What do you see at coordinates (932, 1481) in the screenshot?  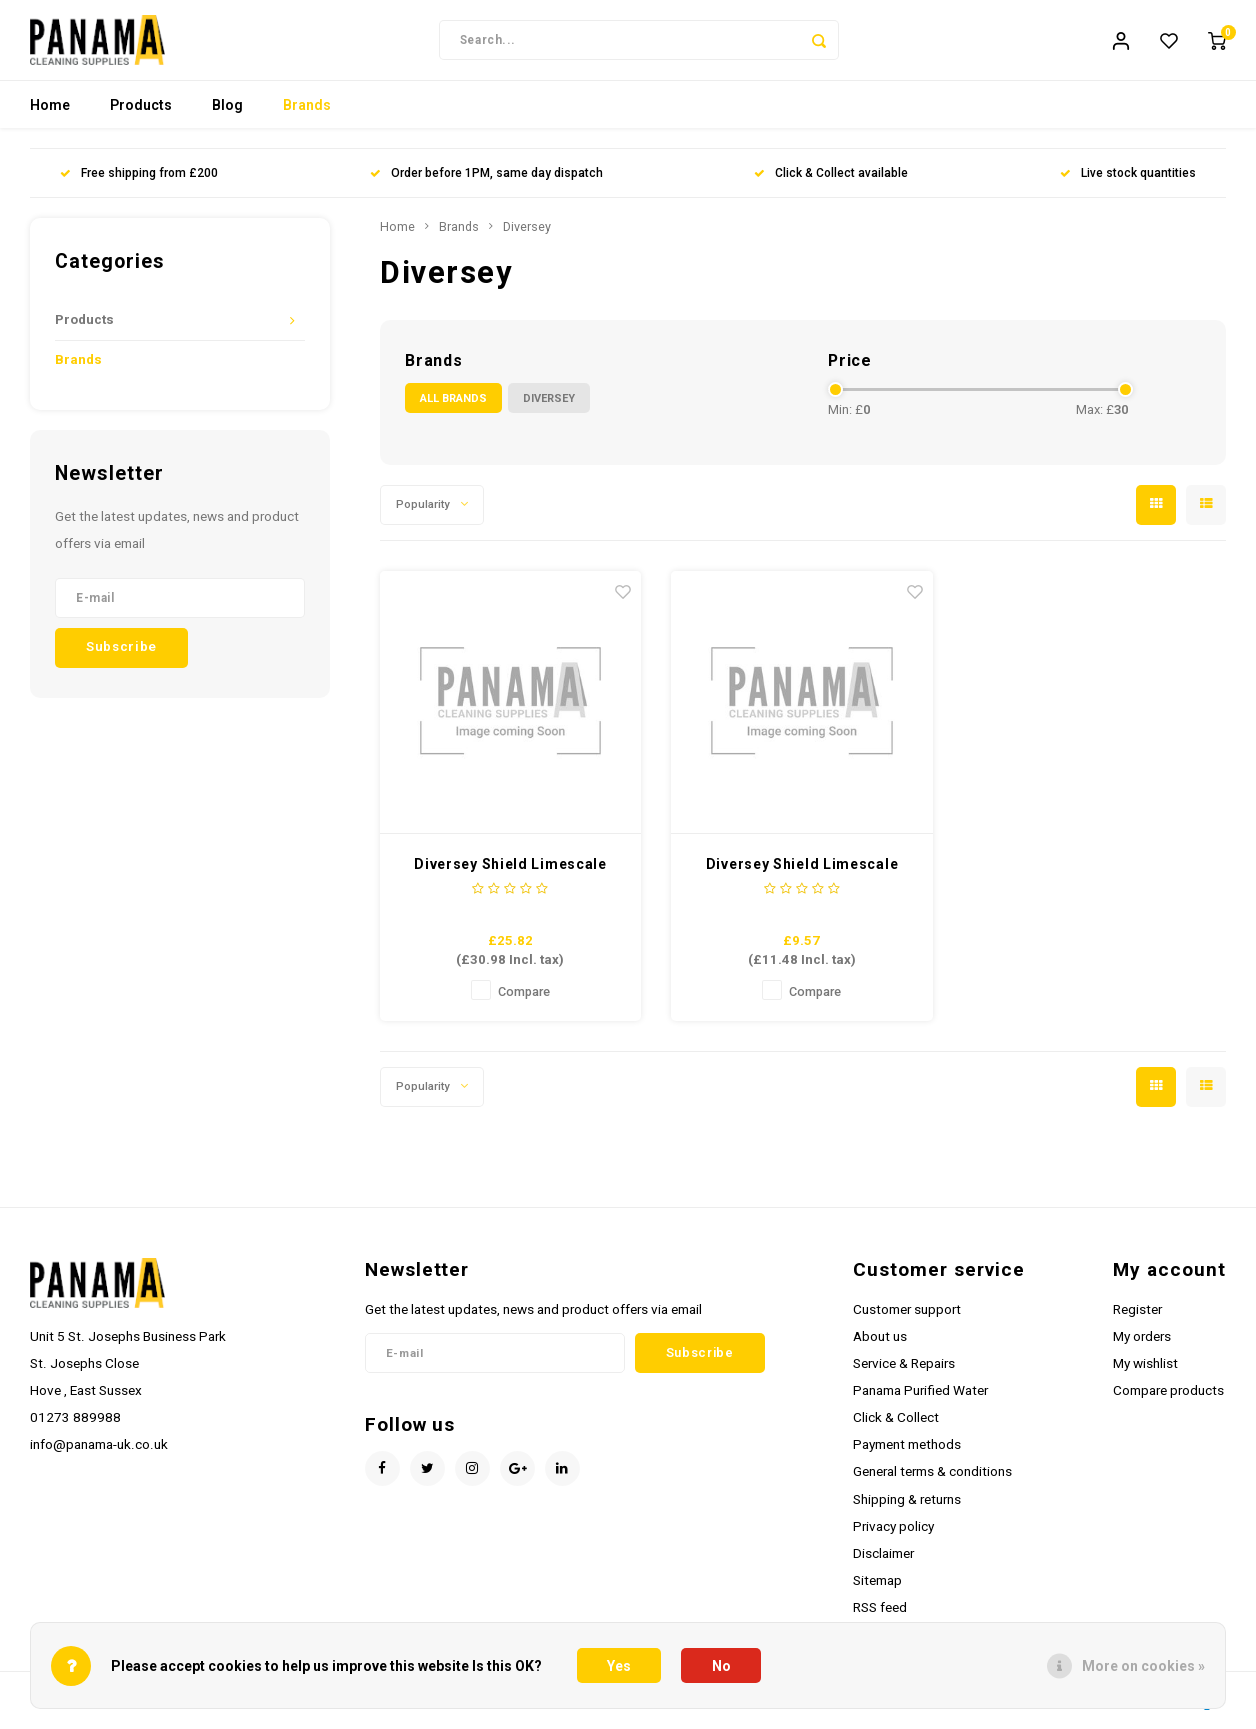 I see `General terms & conditions` at bounding box center [932, 1481].